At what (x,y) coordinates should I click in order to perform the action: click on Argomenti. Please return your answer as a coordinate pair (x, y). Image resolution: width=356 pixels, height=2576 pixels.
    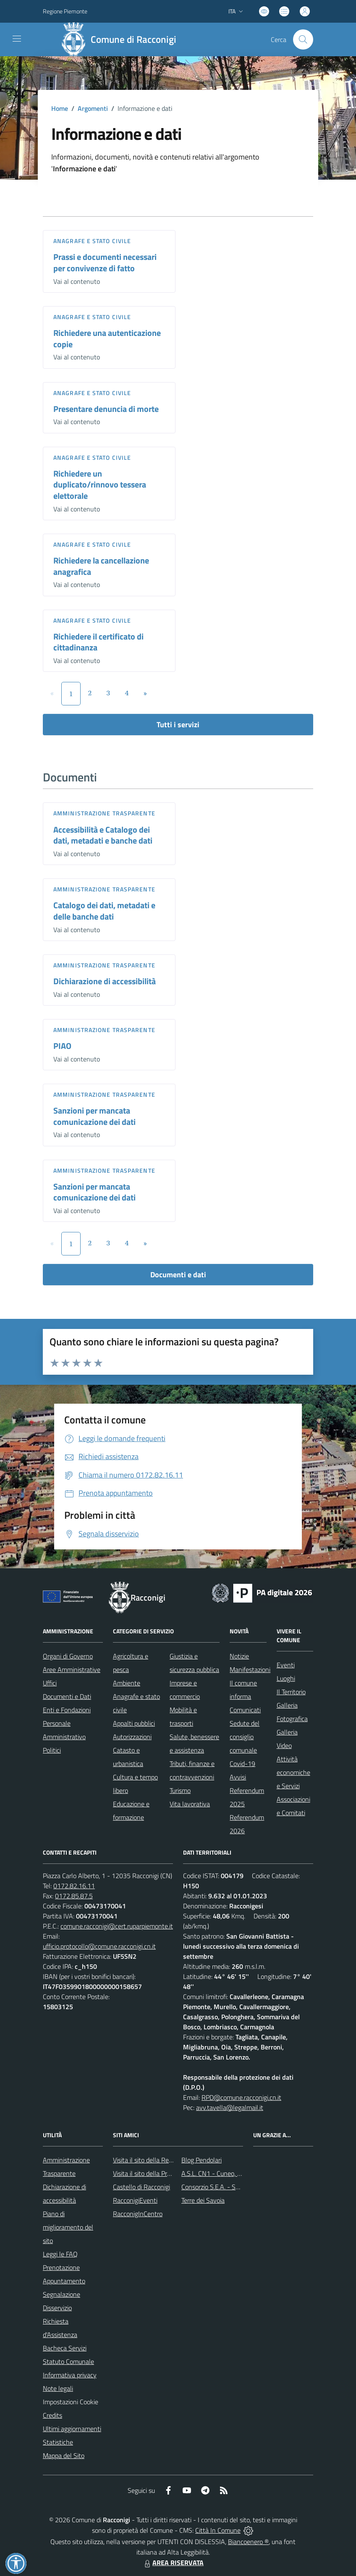
    Looking at the image, I should click on (93, 108).